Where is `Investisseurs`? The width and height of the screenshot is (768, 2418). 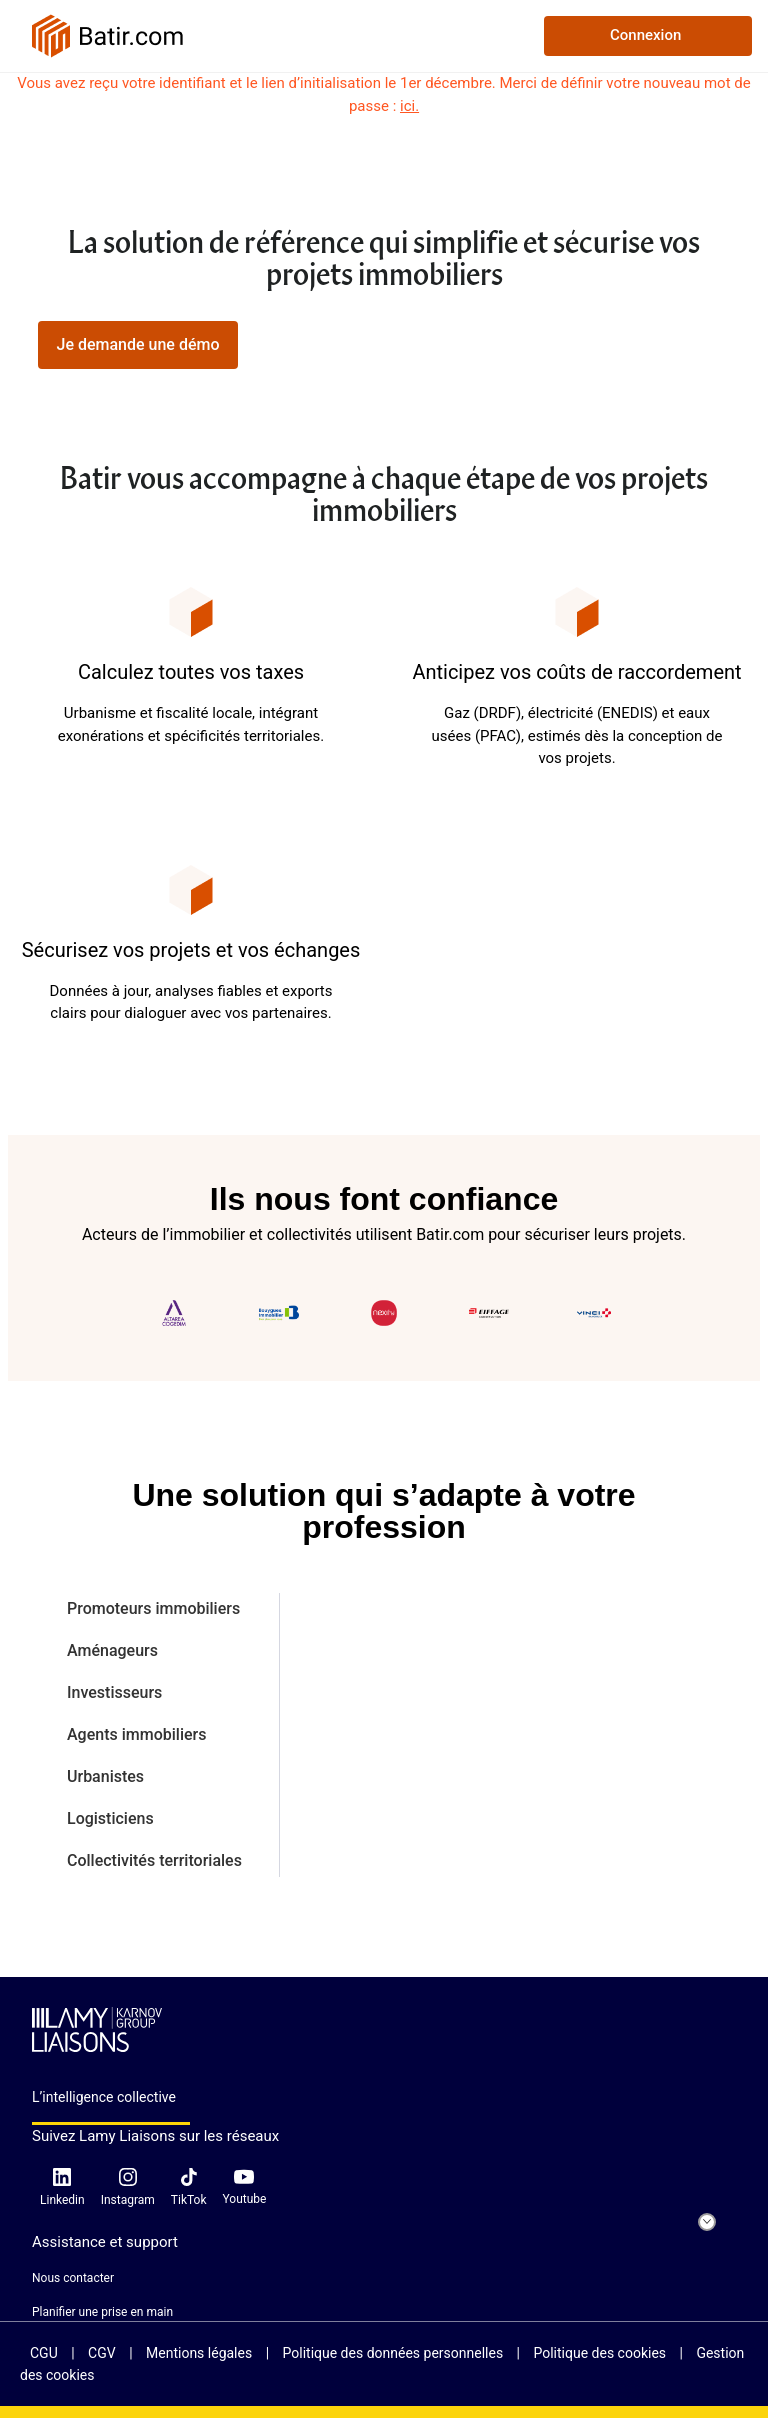
Investisseurs is located at coordinates (114, 1692).